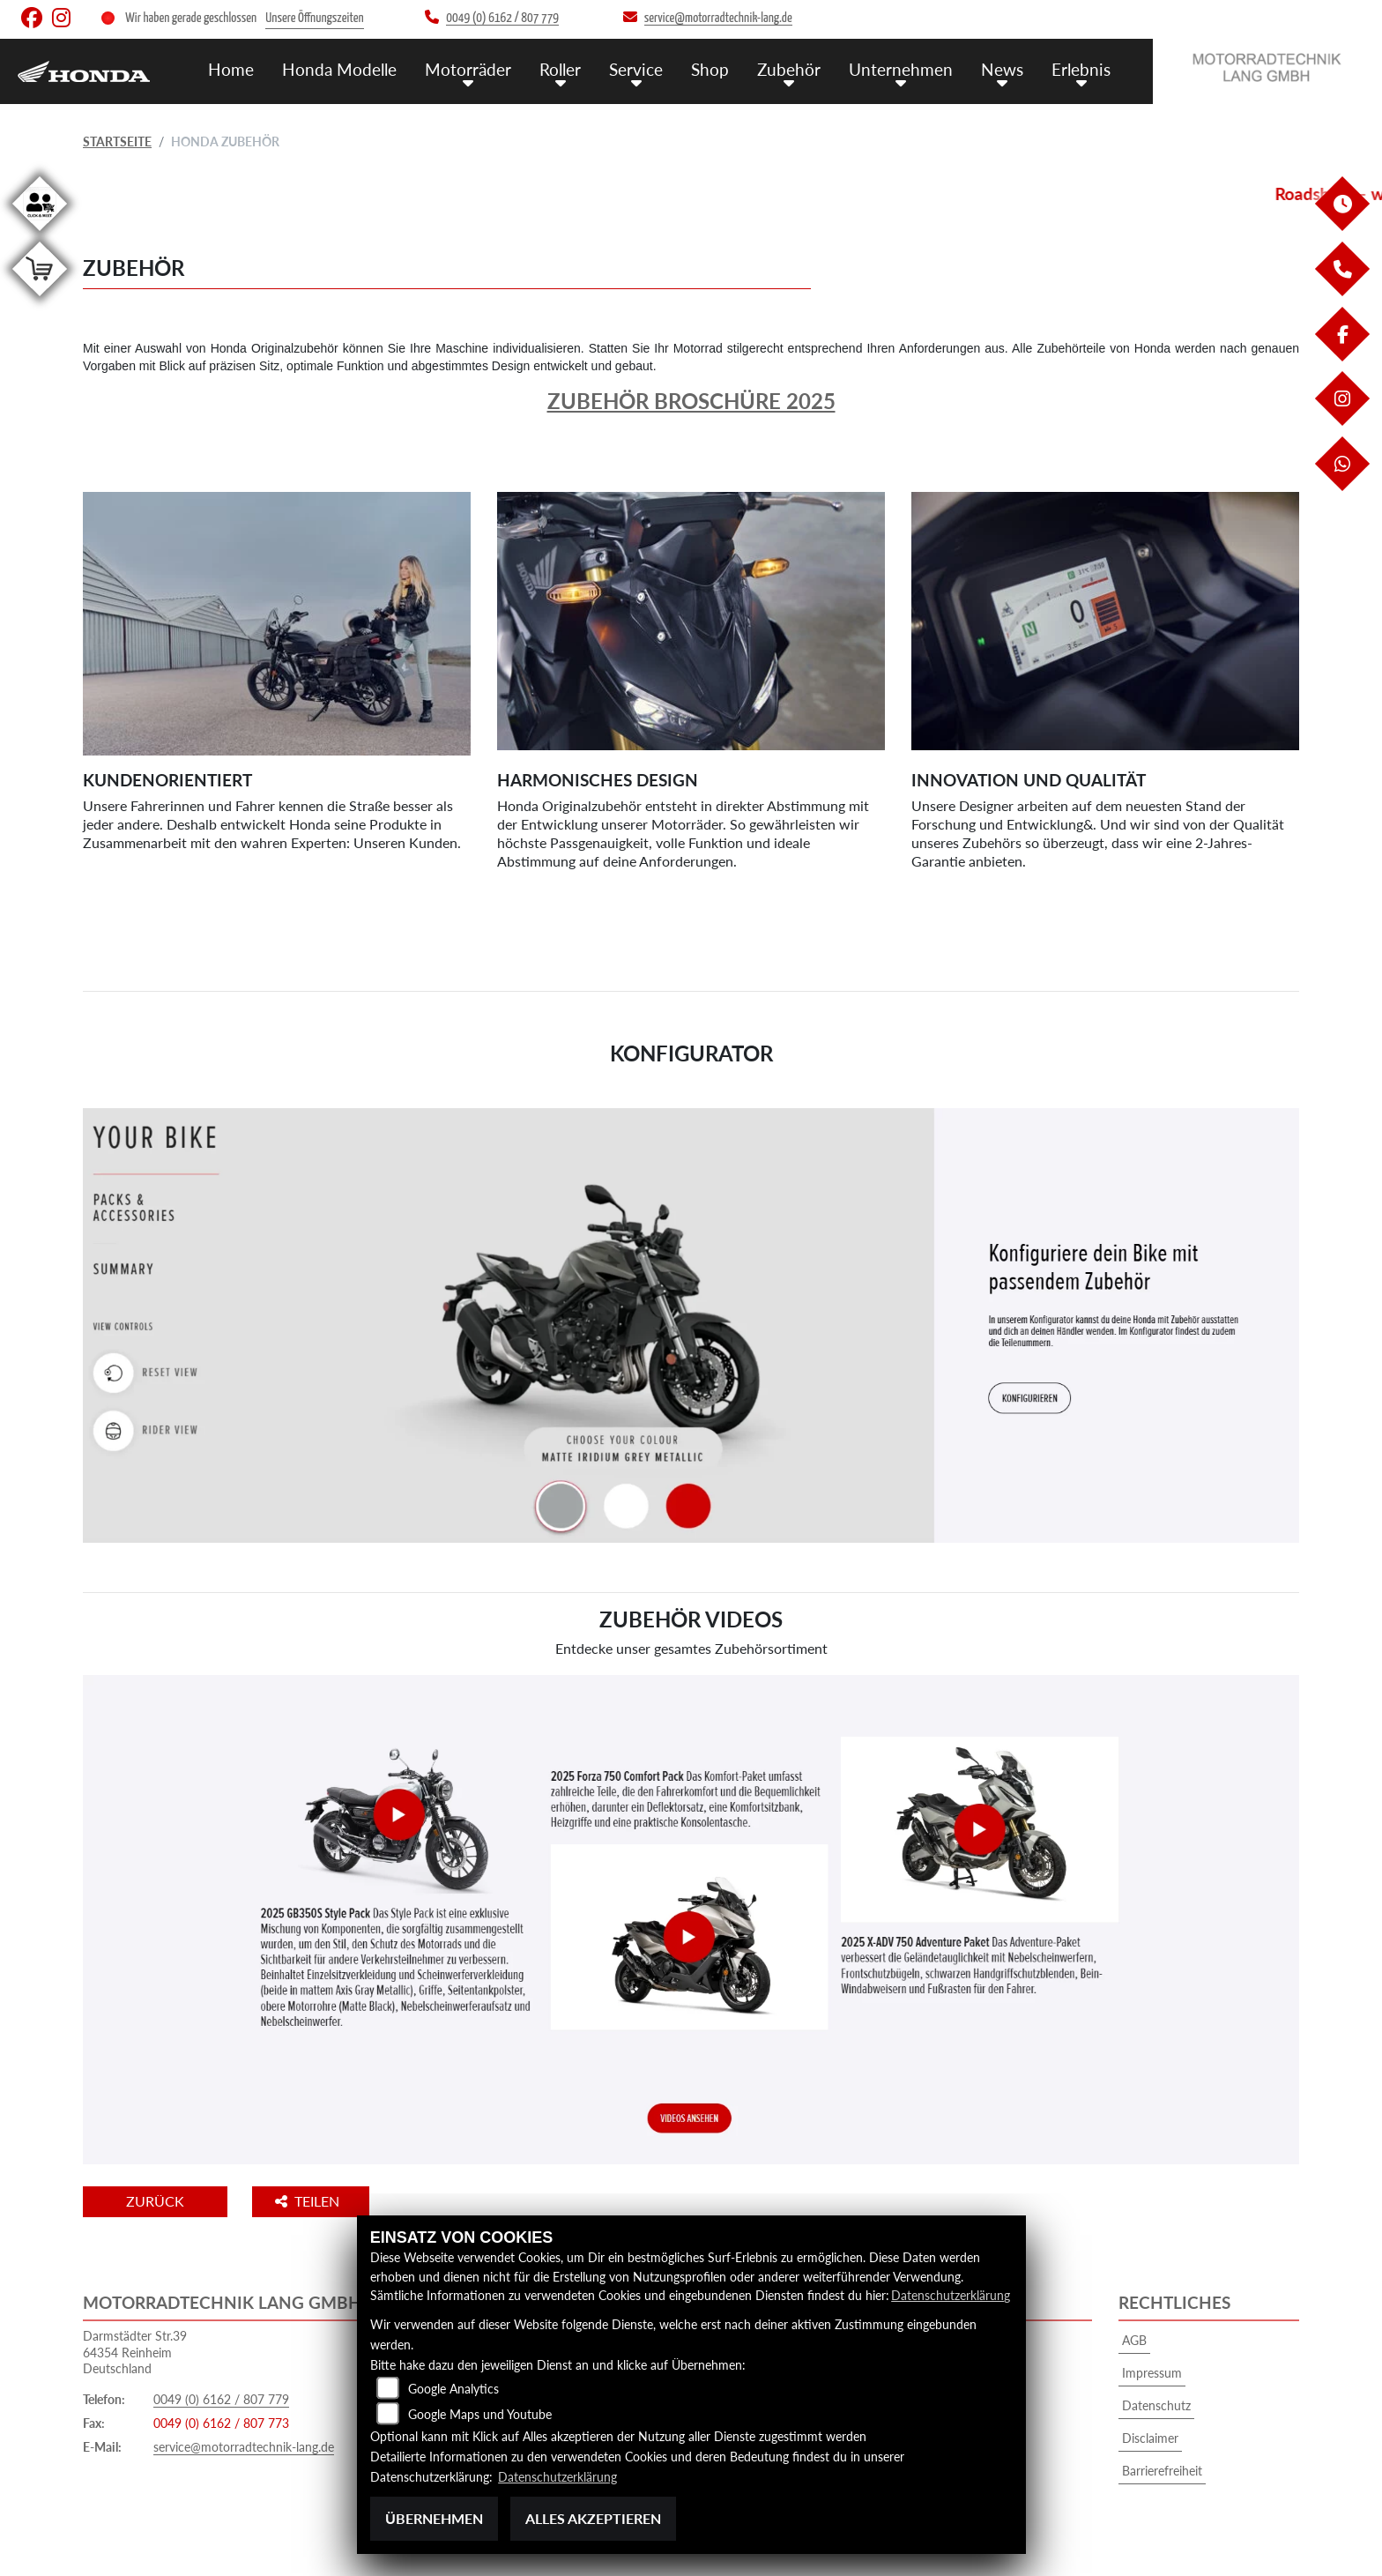 The width and height of the screenshot is (1382, 2576). What do you see at coordinates (468, 68) in the screenshot?
I see `Motorräder` at bounding box center [468, 68].